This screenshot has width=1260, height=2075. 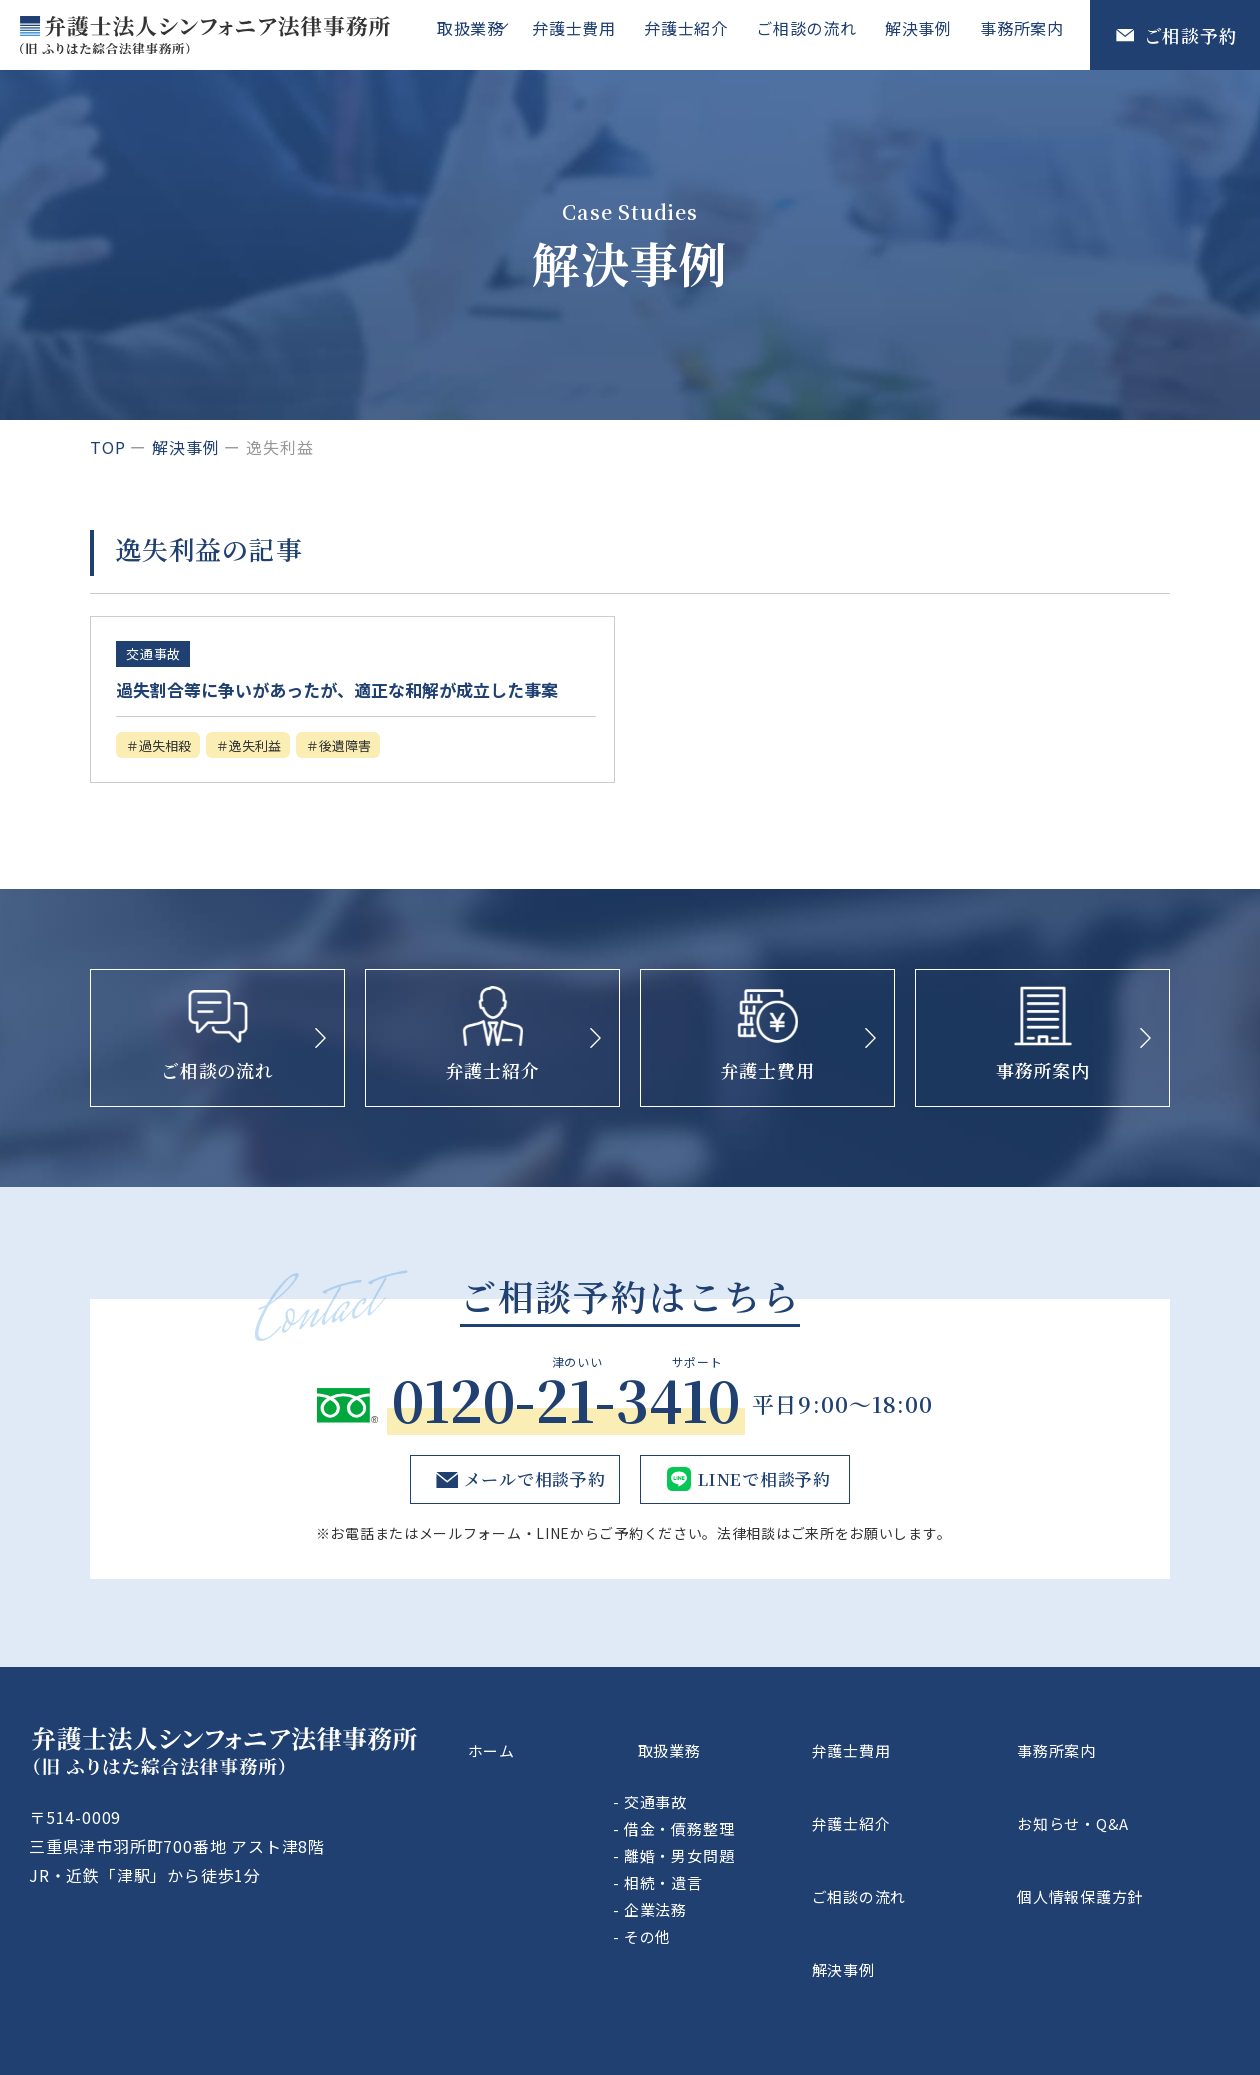 I want to click on 借金・債務整理, so click(x=785, y=1835).